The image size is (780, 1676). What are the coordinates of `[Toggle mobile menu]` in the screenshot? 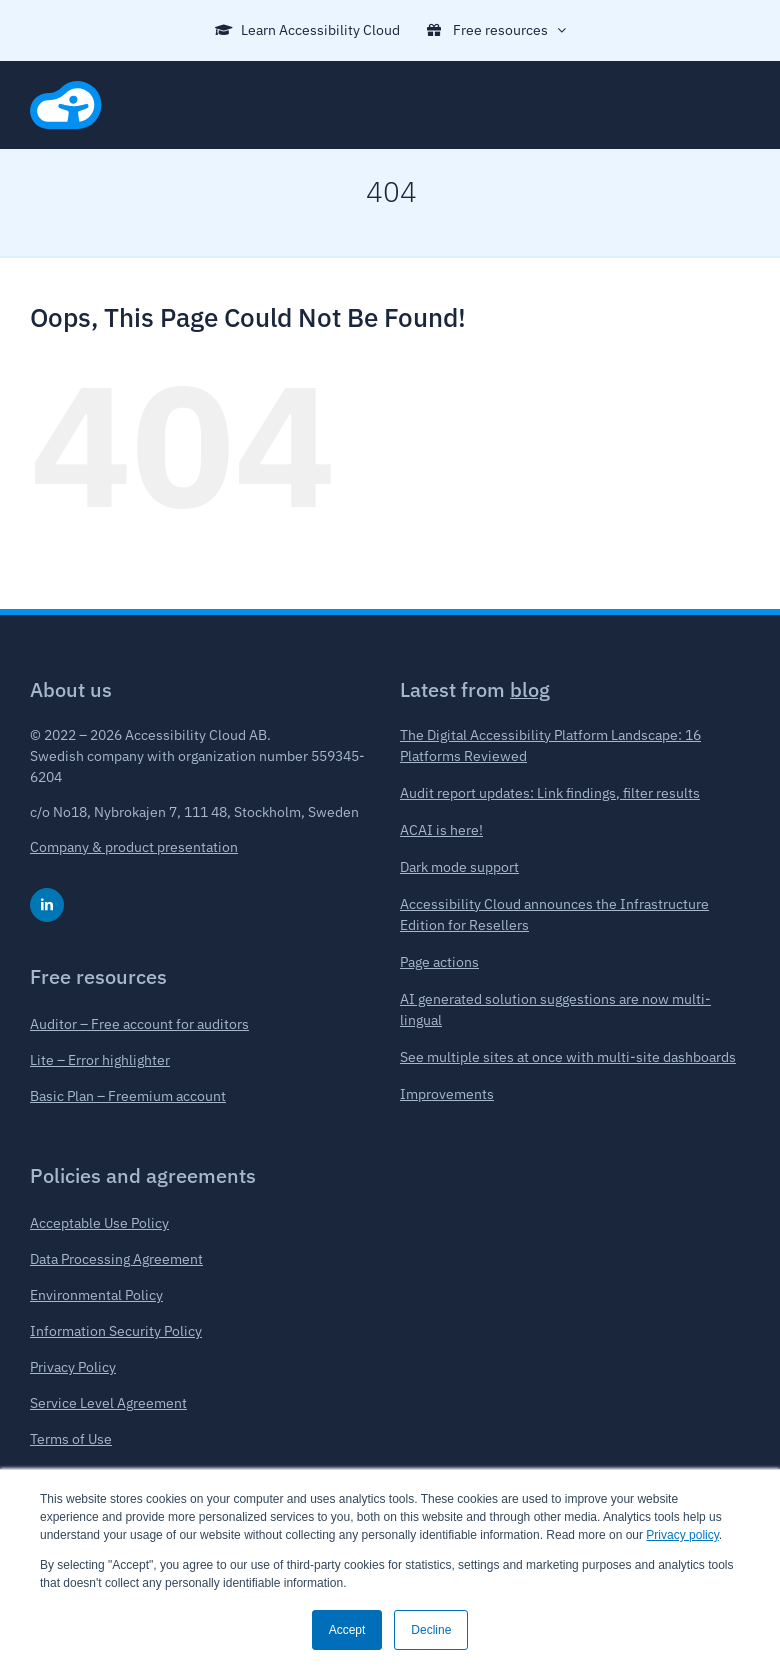 It's located at (739, 91).